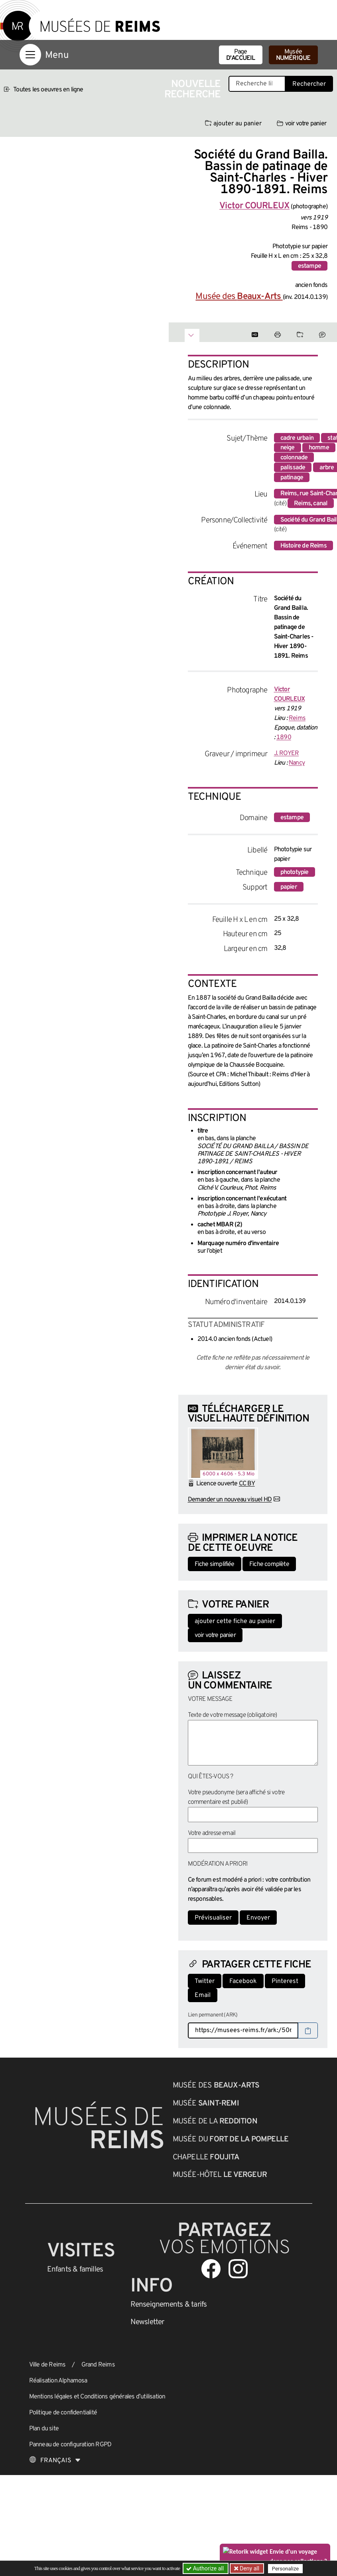 The image size is (337, 2576). What do you see at coordinates (285, 1981) in the screenshot?
I see `Pinterest` at bounding box center [285, 1981].